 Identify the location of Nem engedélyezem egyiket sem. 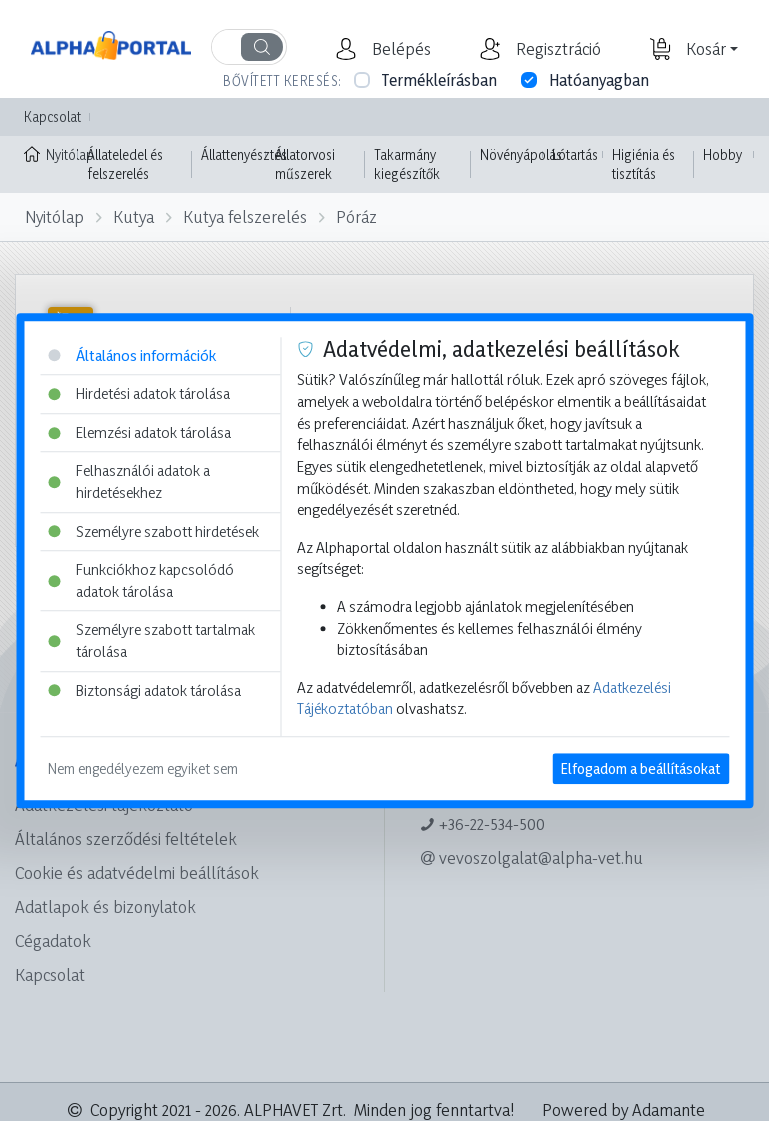
(143, 768).